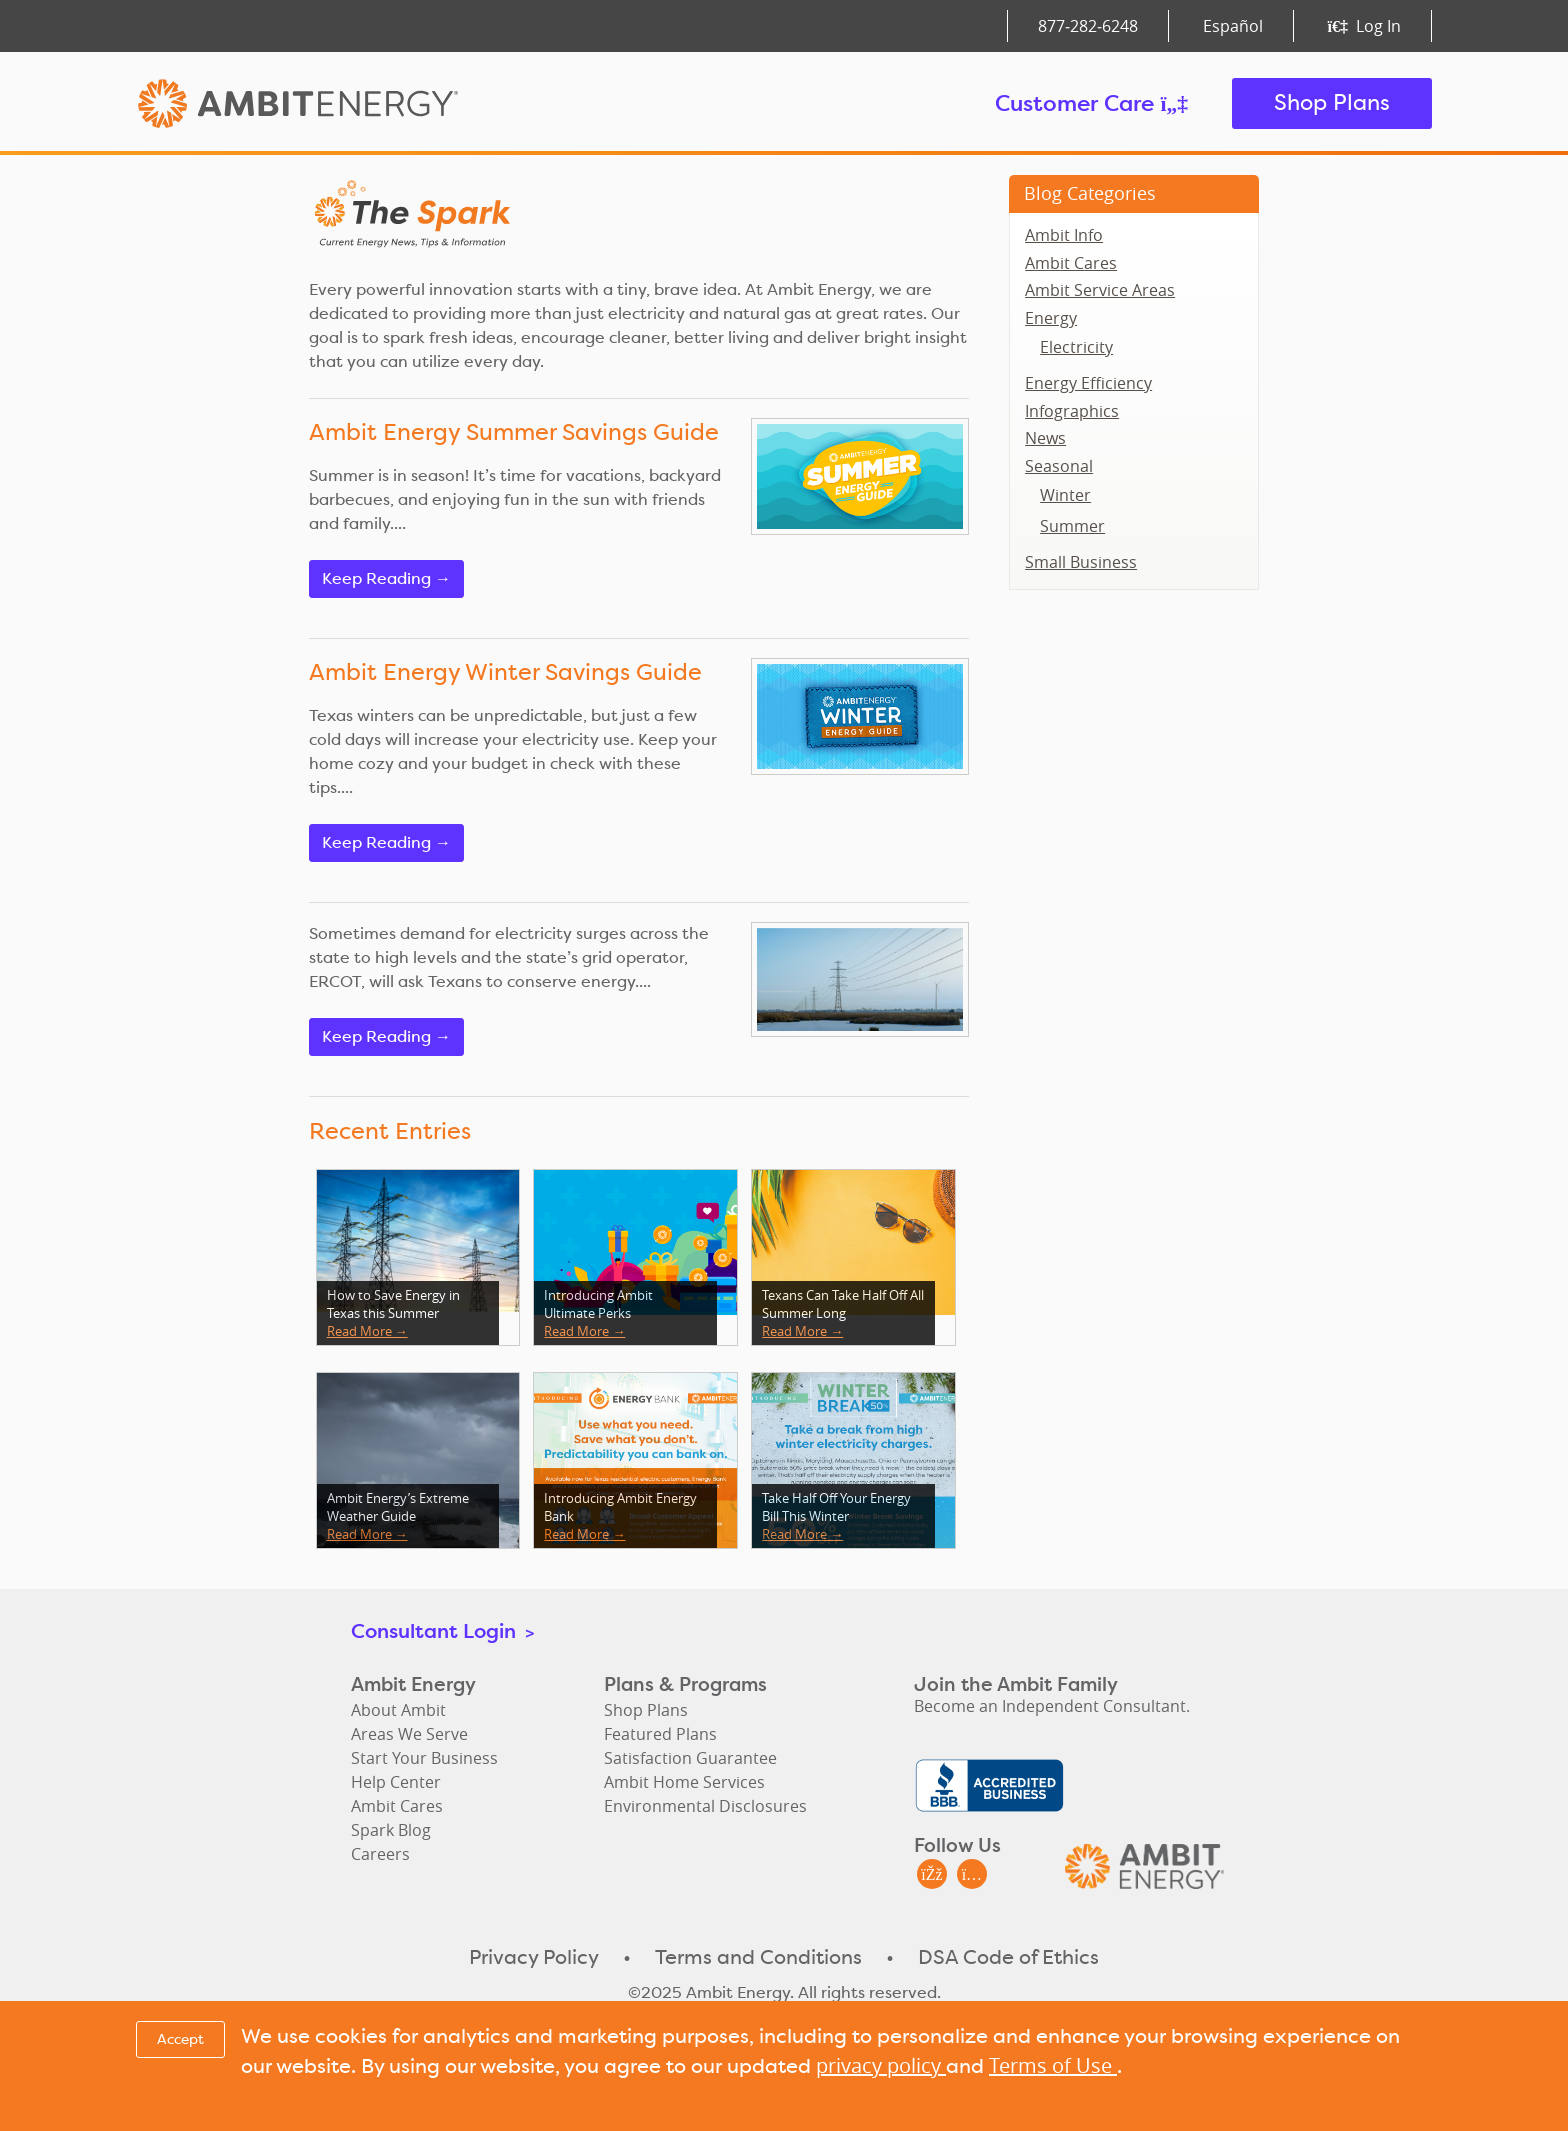 Image resolution: width=1568 pixels, height=2131 pixels. I want to click on Satisfaction Guarantee, so click(690, 1758).